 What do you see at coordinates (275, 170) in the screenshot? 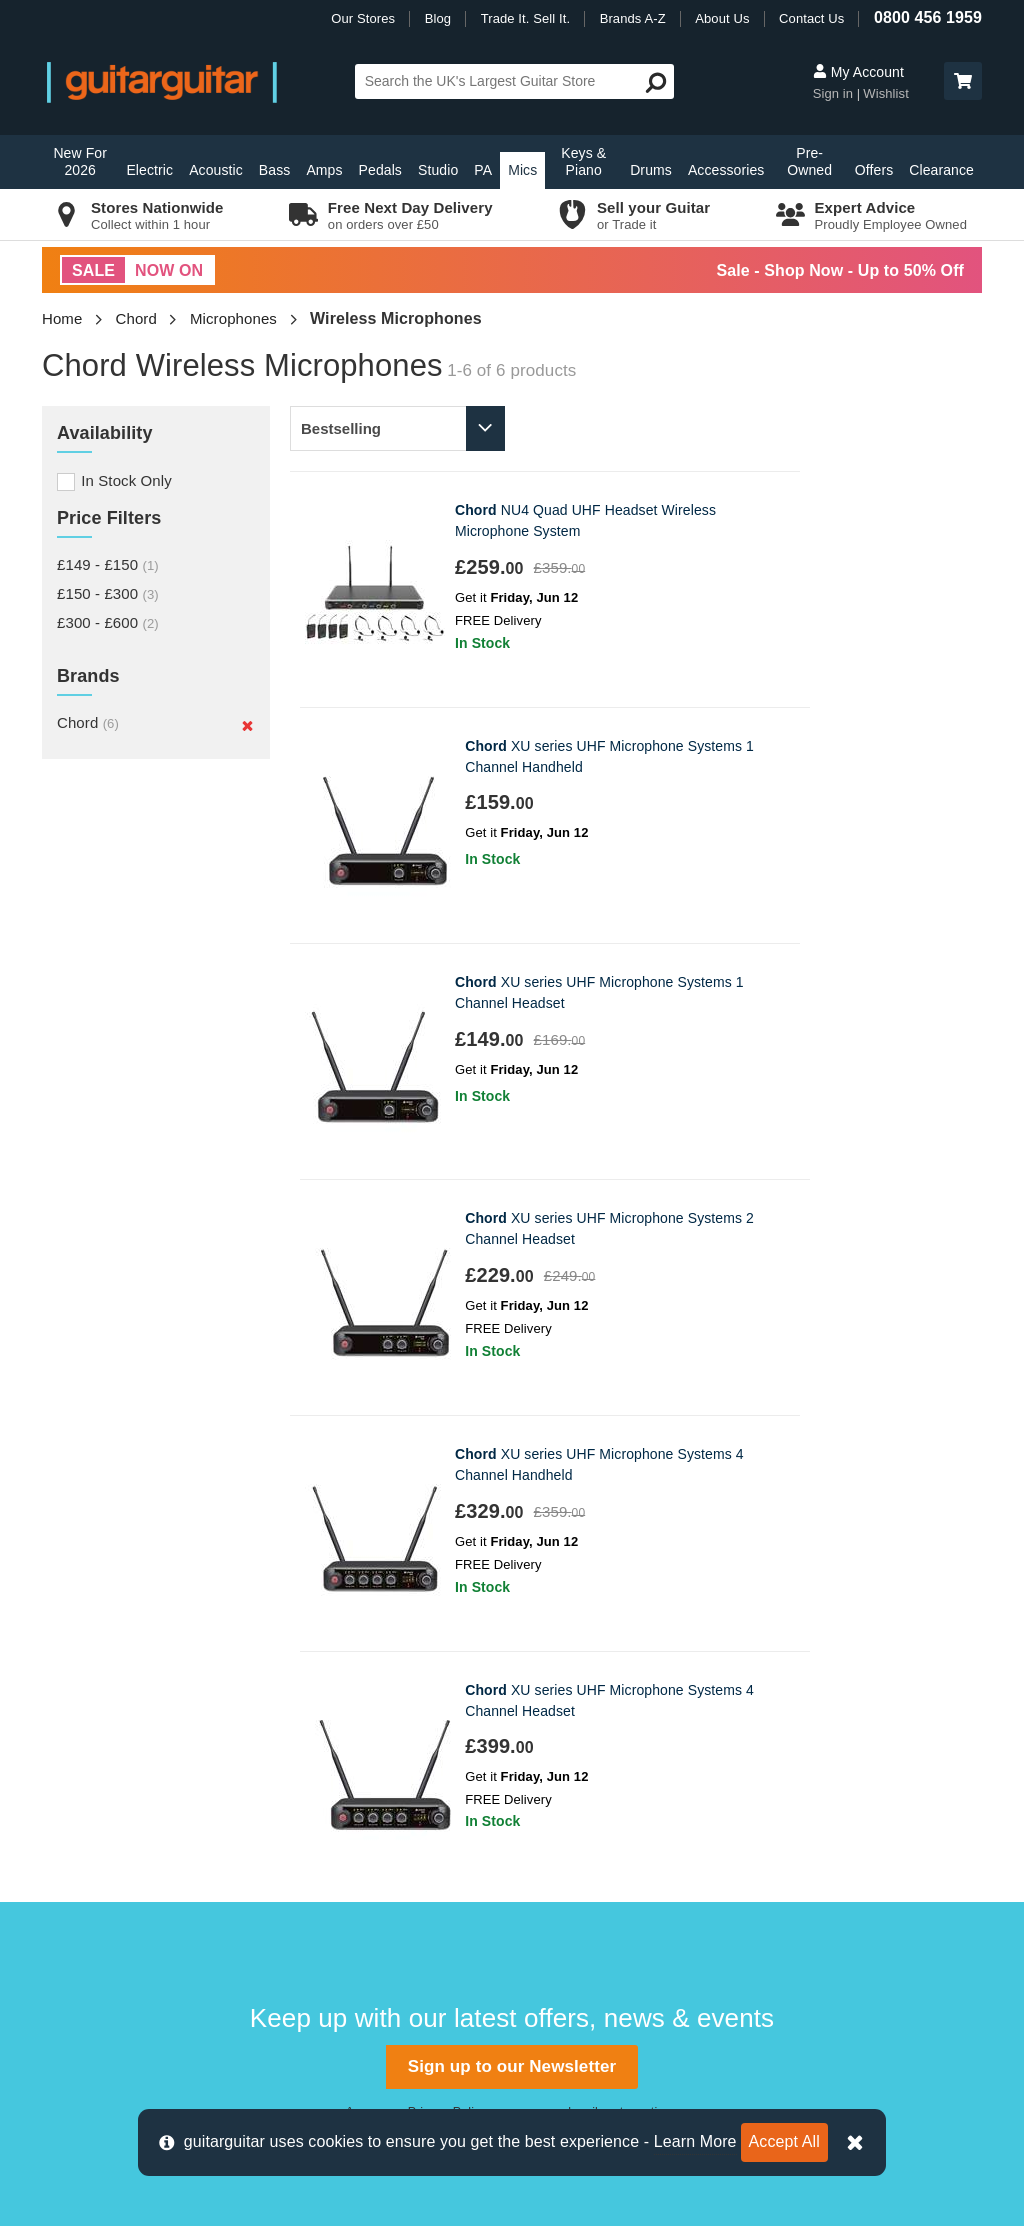
I see `Bass` at bounding box center [275, 170].